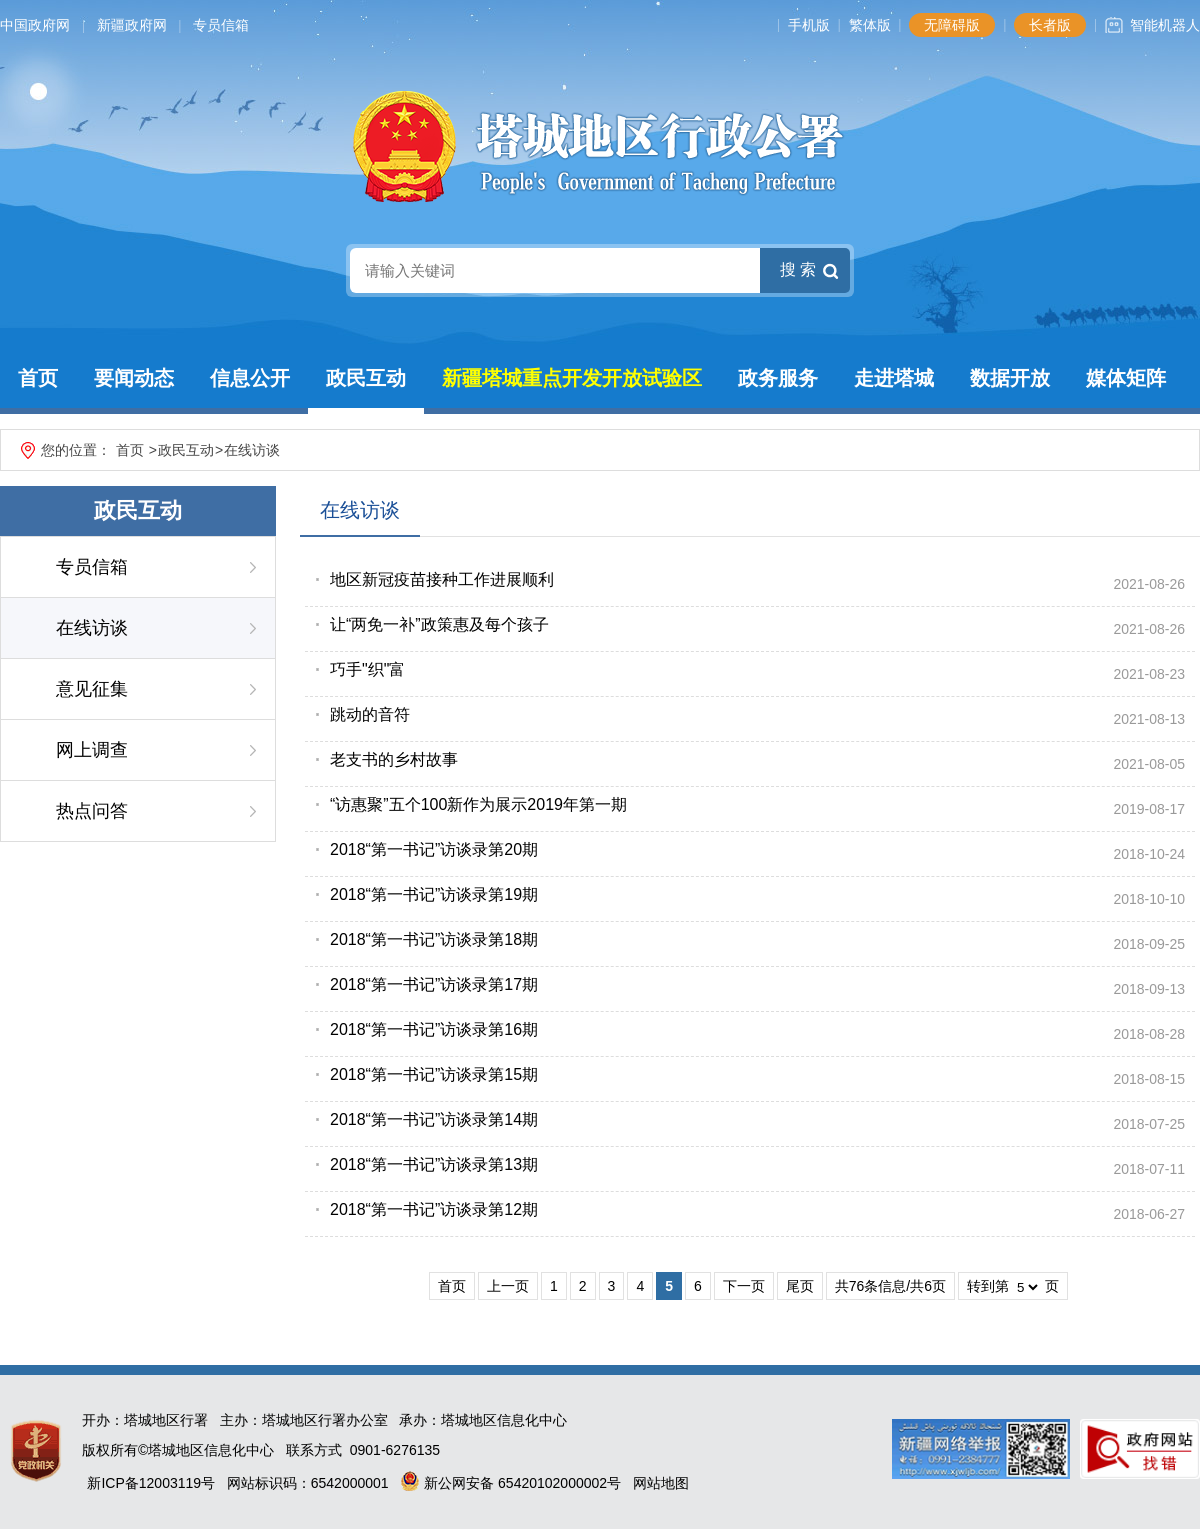 The height and width of the screenshot is (1529, 1200). What do you see at coordinates (1165, 25) in the screenshot?
I see `智能机器人` at bounding box center [1165, 25].